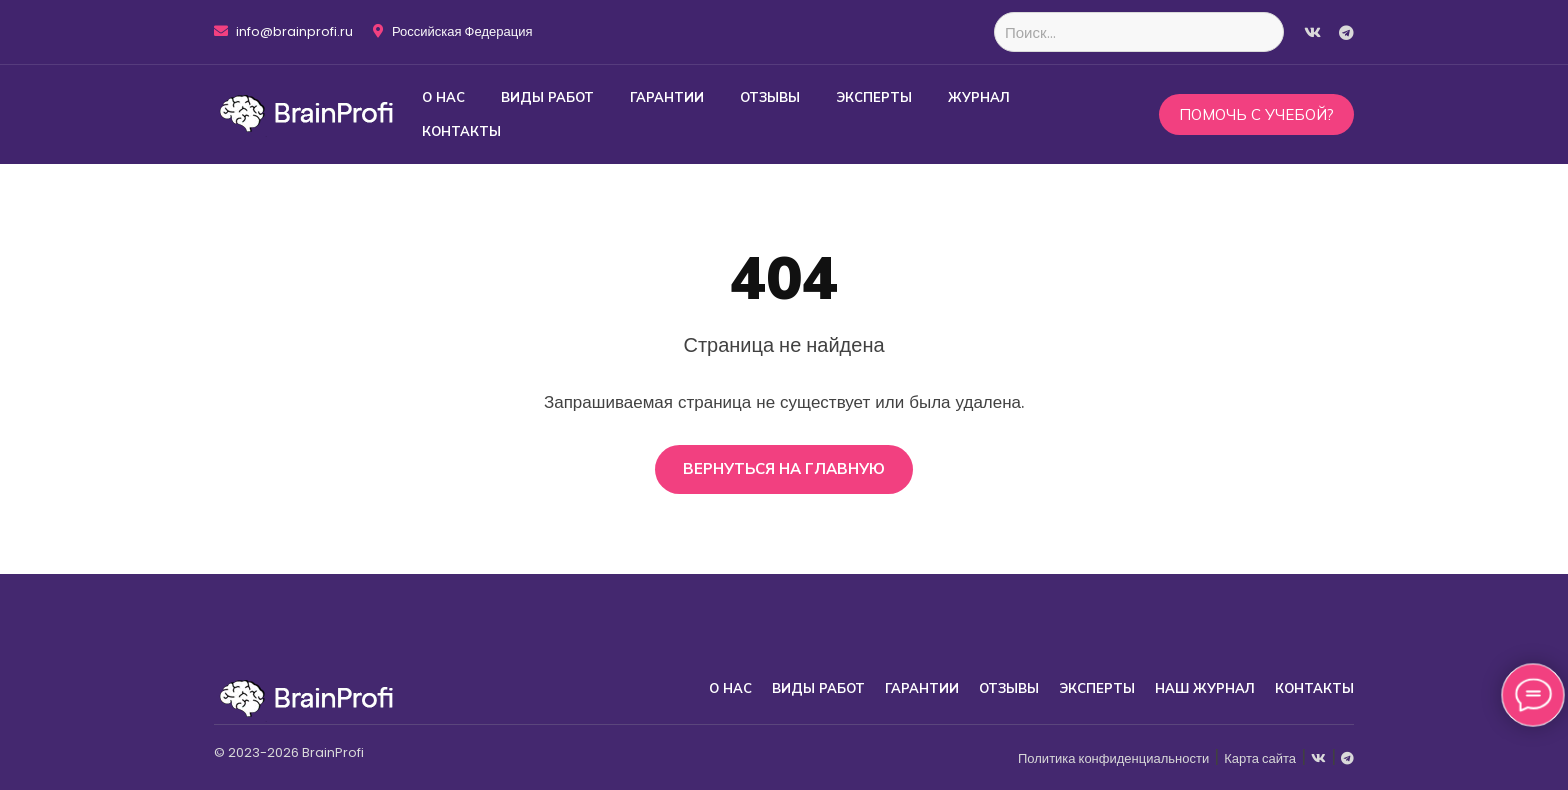 Image resolution: width=1568 pixels, height=790 pixels. I want to click on Наш журнал, so click(1205, 688).